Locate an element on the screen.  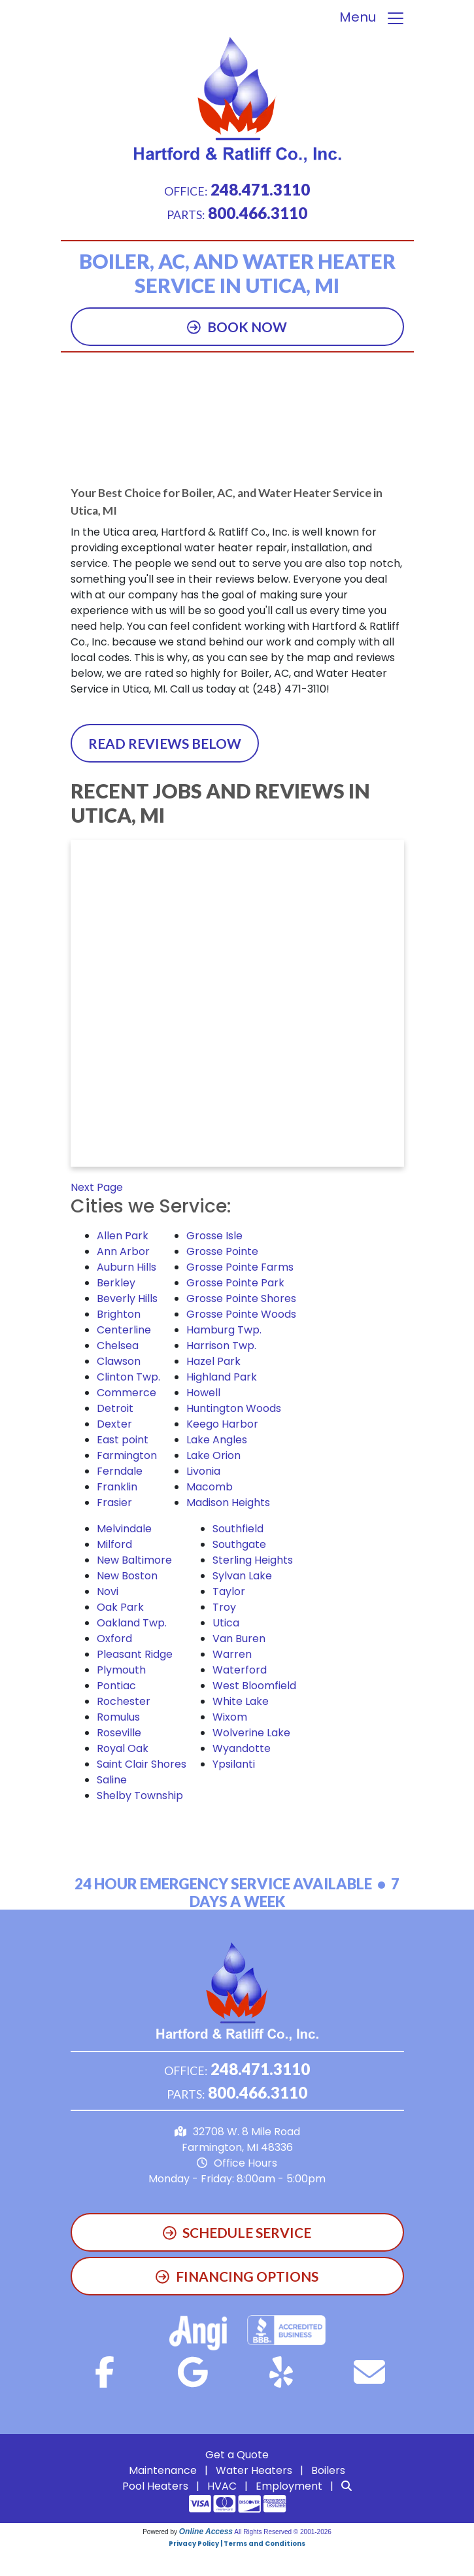
Online Access is located at coordinates (206, 2531).